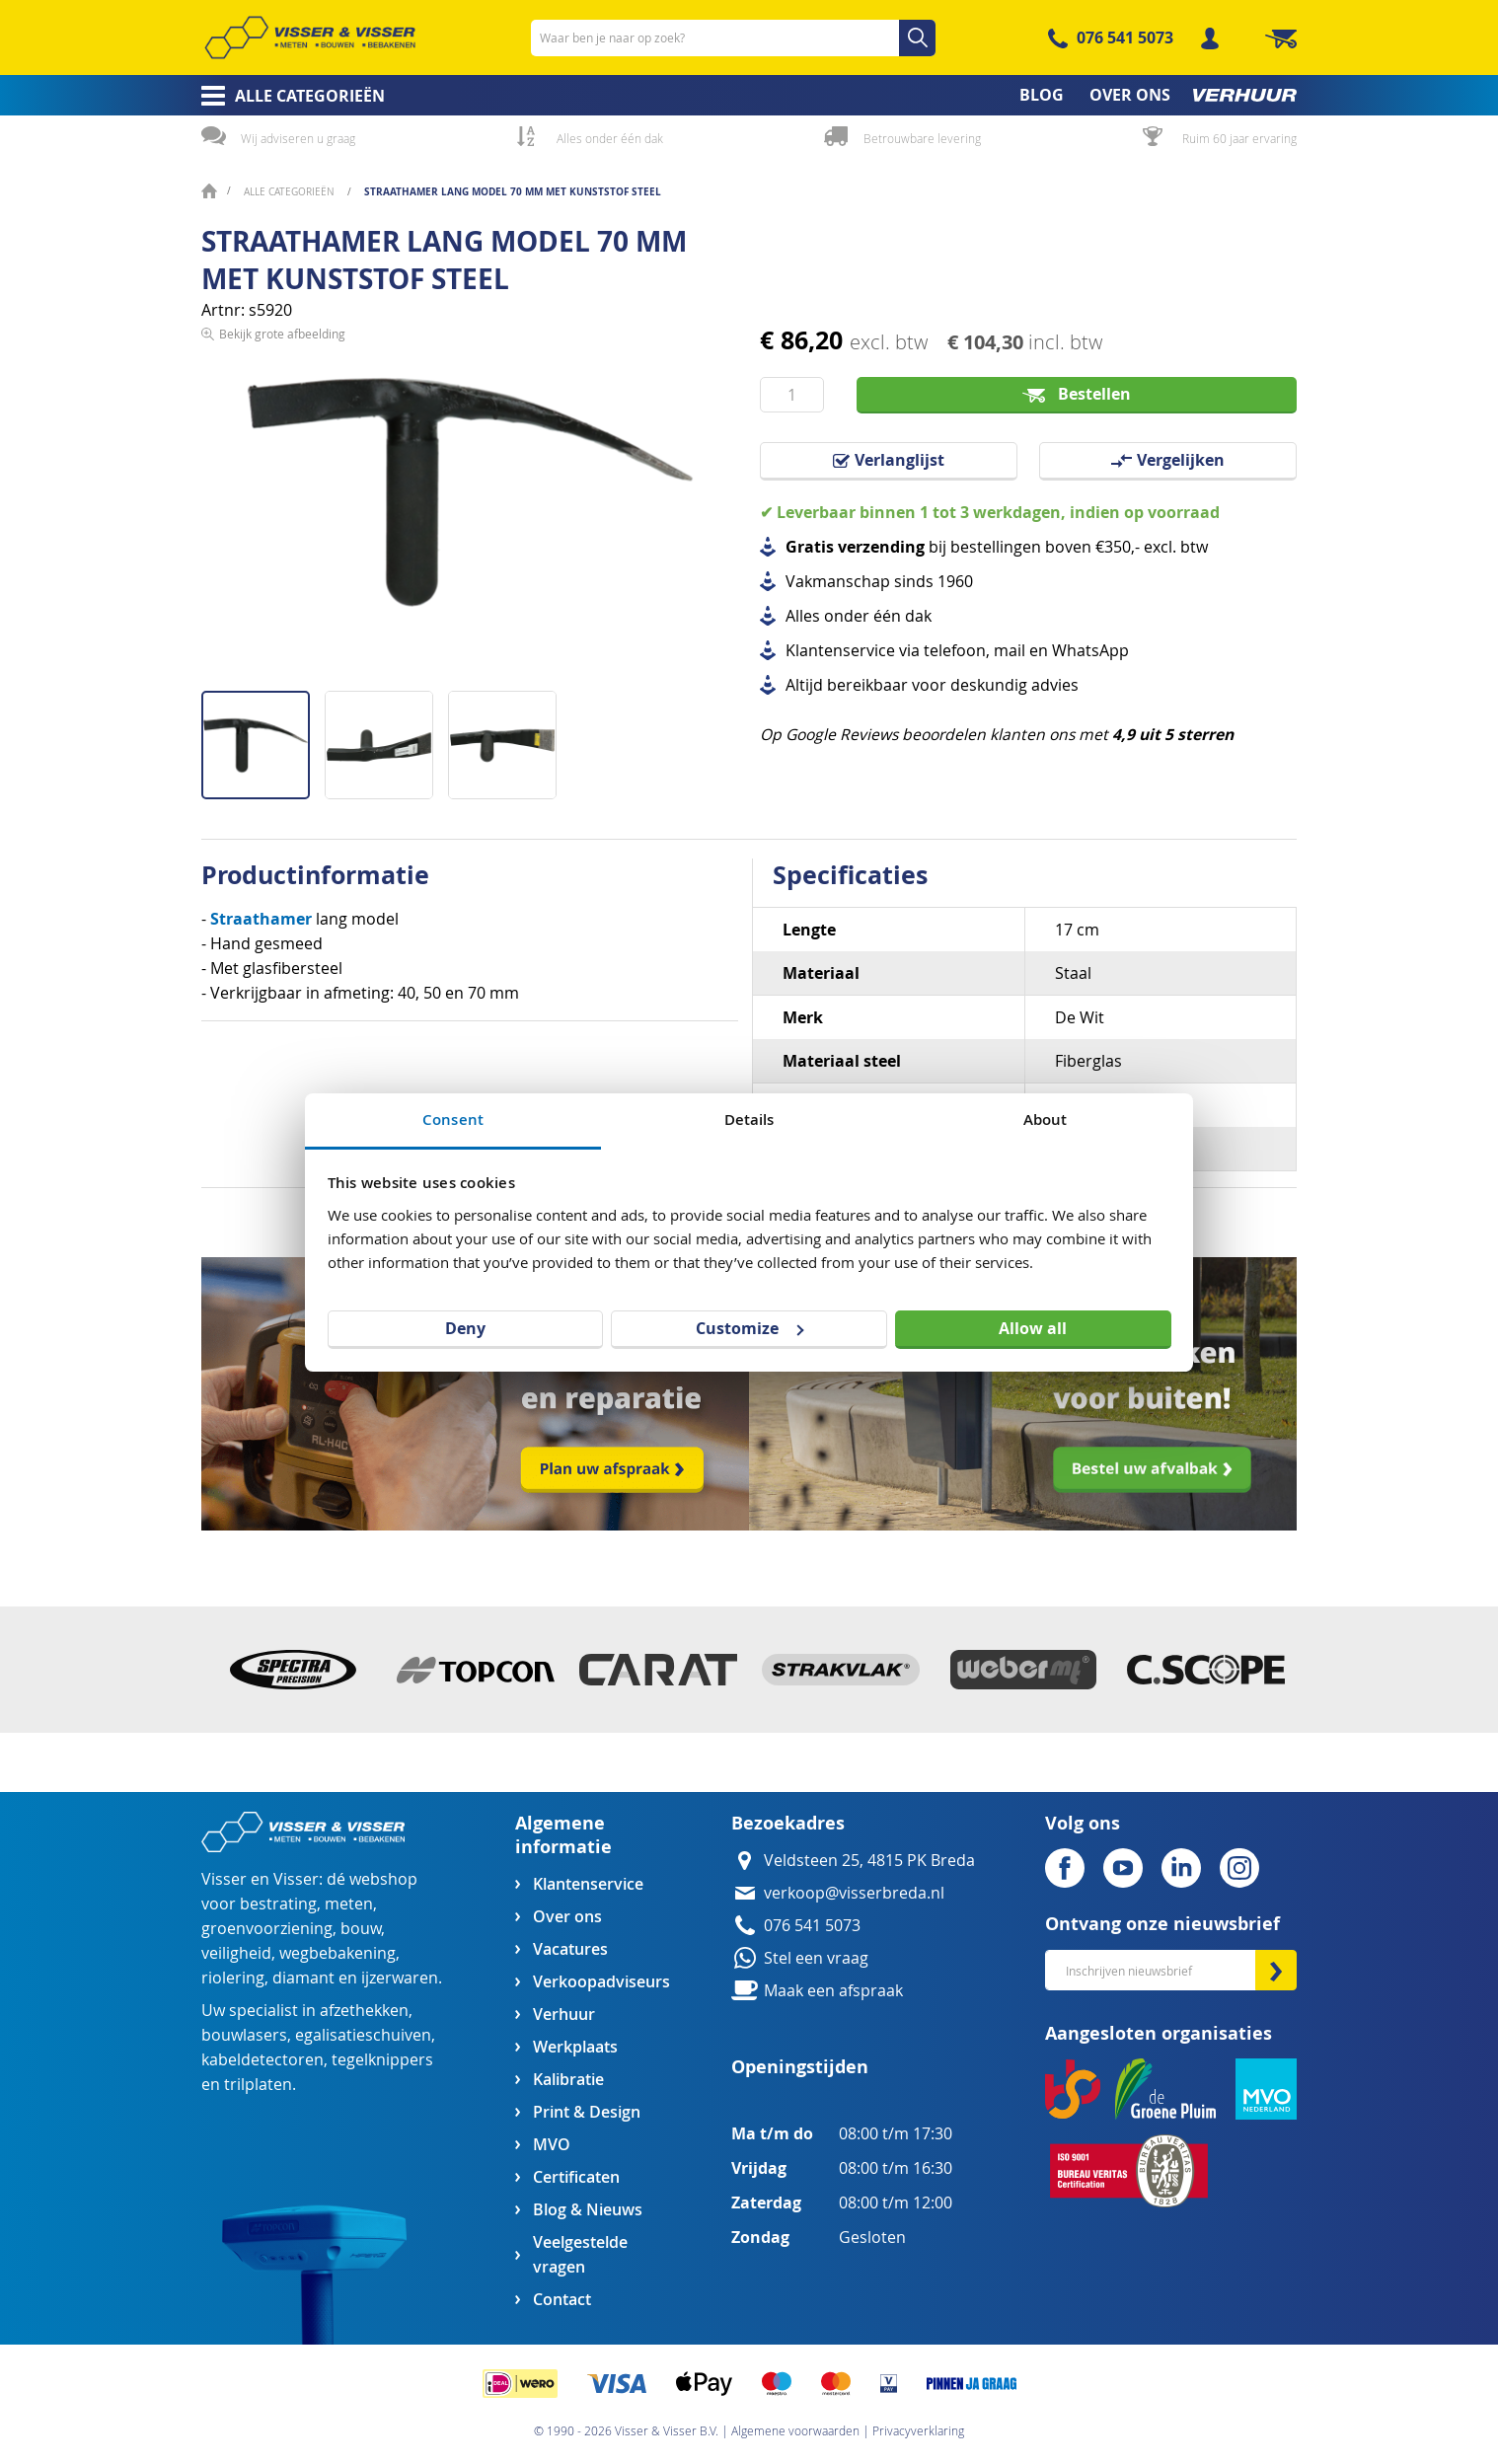 This screenshot has width=1498, height=2464. What do you see at coordinates (586, 2112) in the screenshot?
I see `Print & Design` at bounding box center [586, 2112].